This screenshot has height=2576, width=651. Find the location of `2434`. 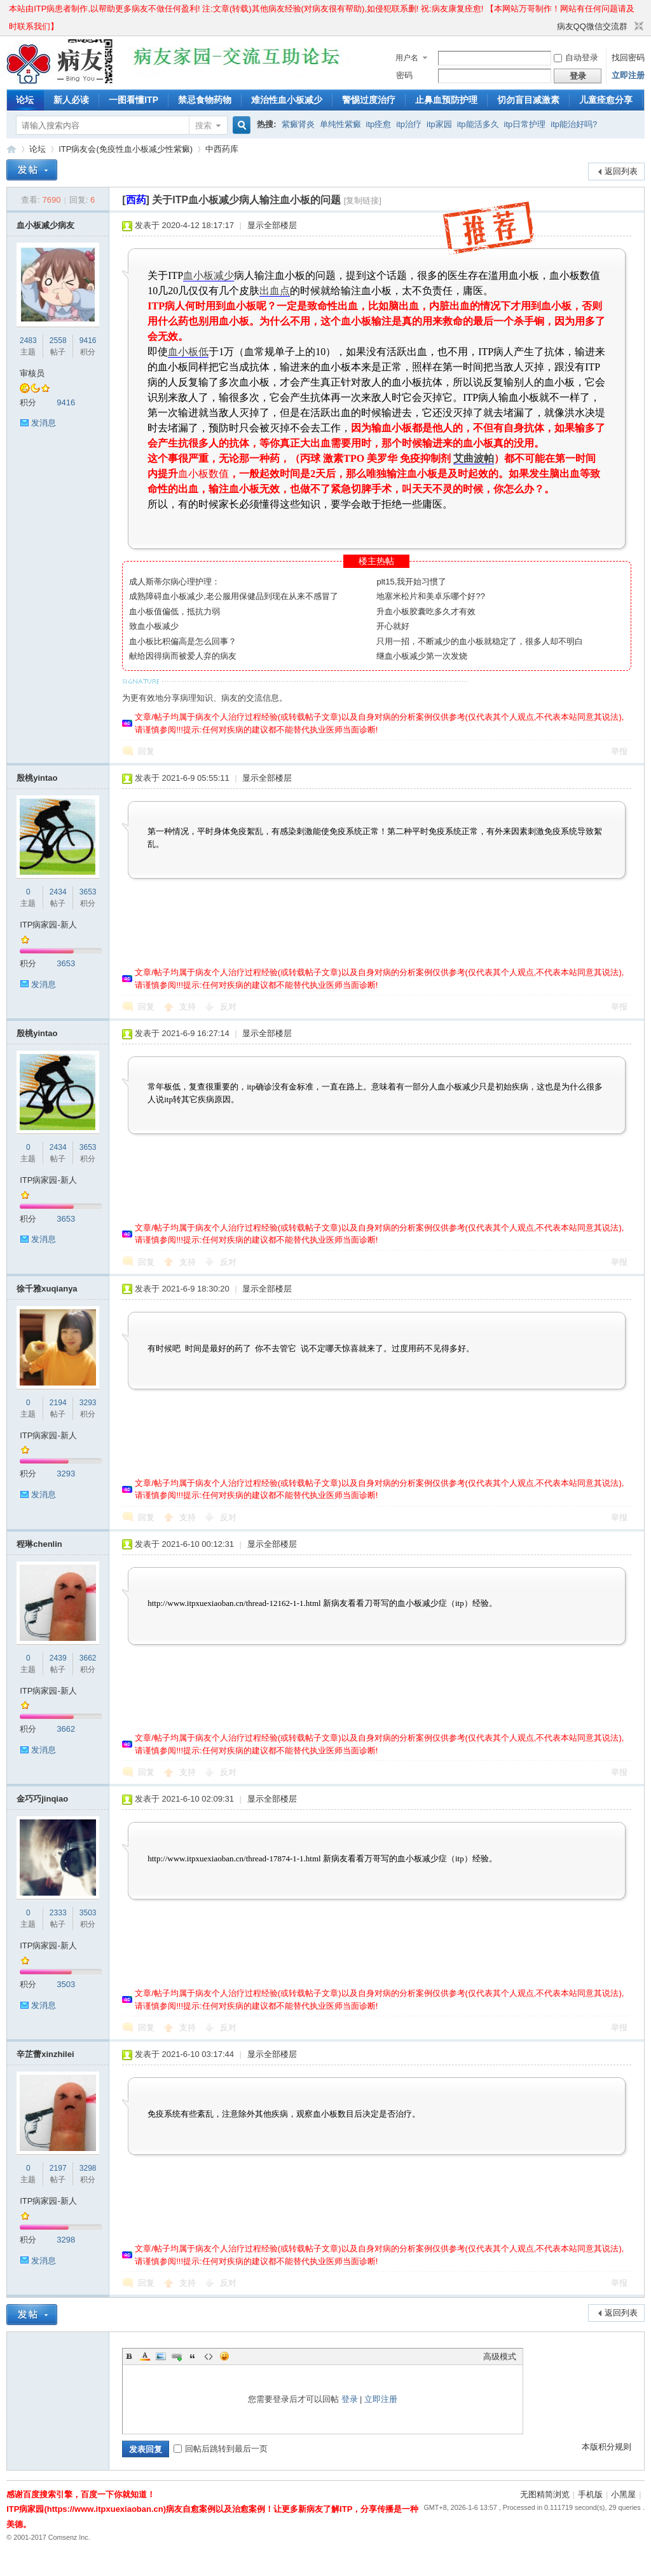

2434 is located at coordinates (58, 891).